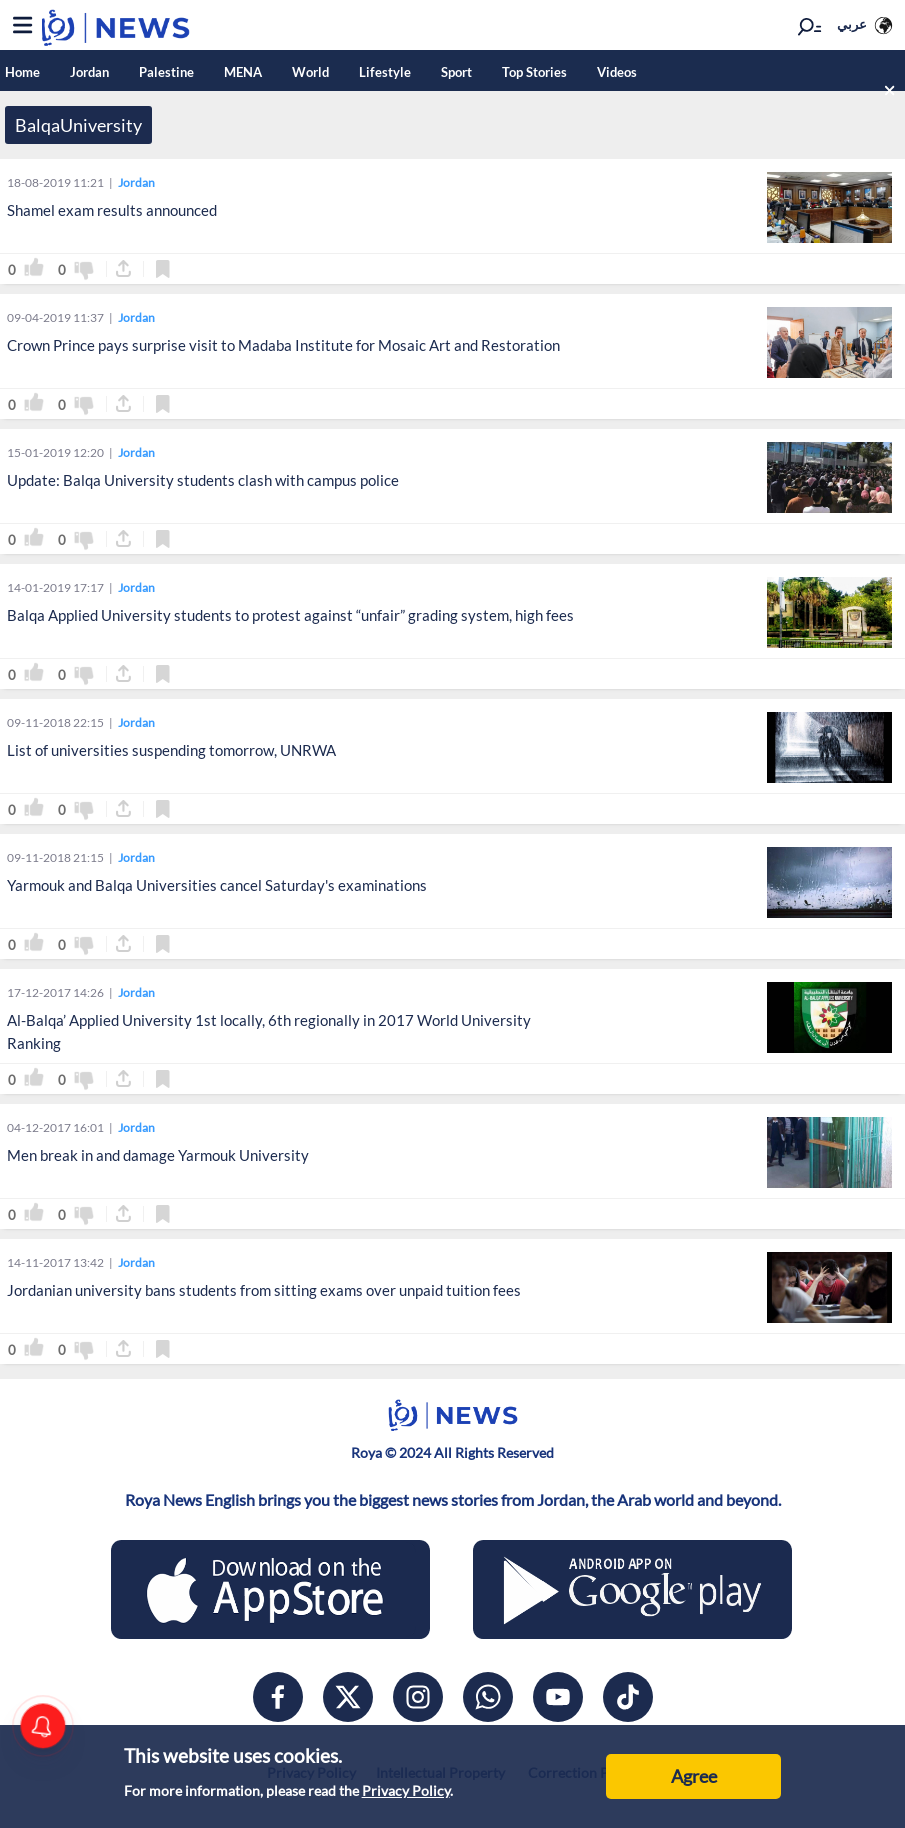 The height and width of the screenshot is (1828, 905). What do you see at coordinates (558, 1697) in the screenshot?
I see `[youtube]` at bounding box center [558, 1697].